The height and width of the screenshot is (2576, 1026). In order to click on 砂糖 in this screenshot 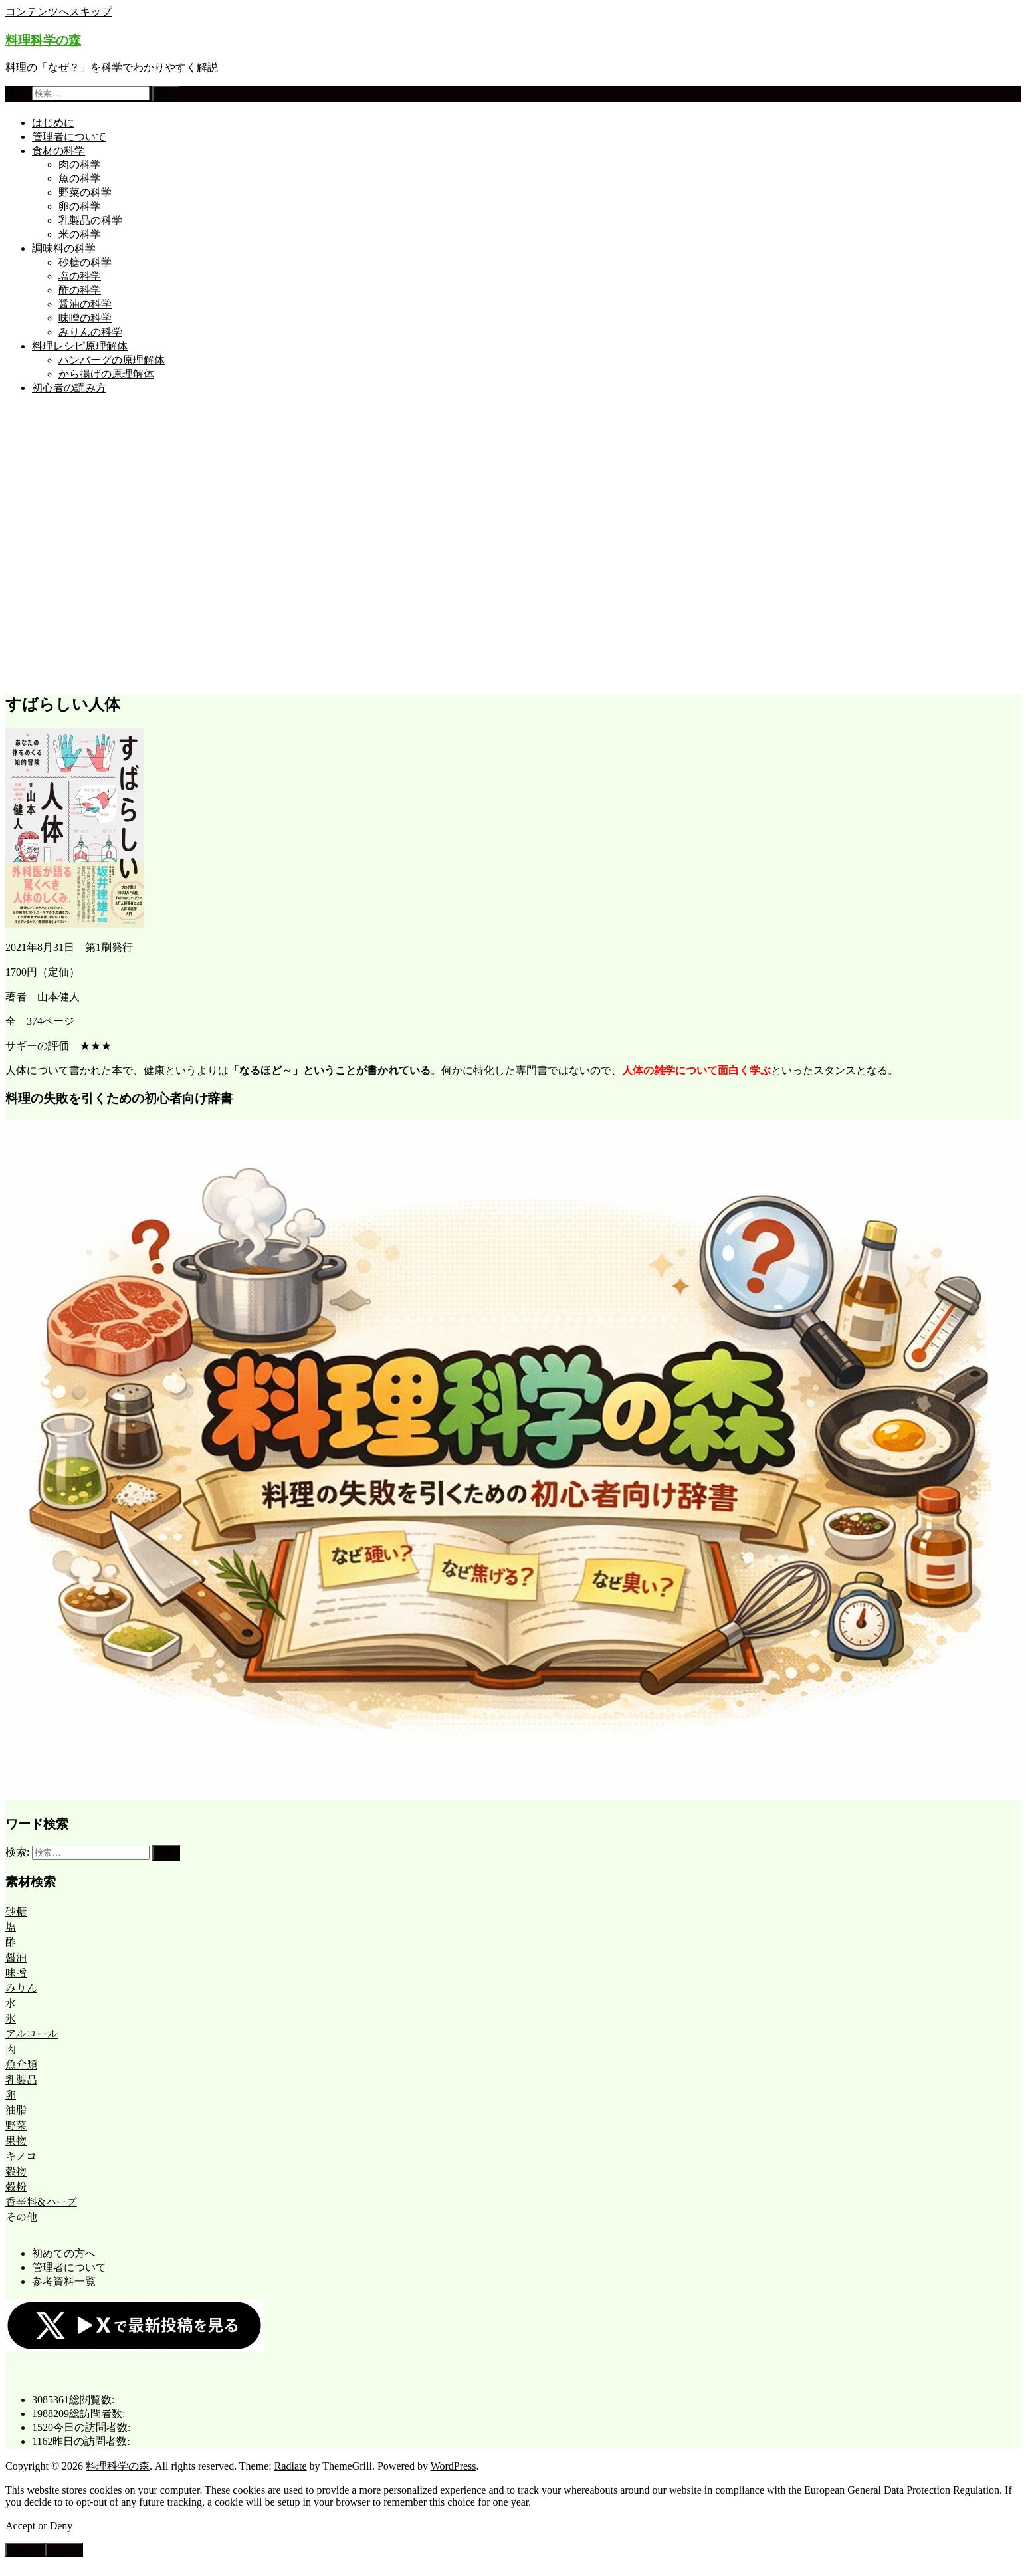, I will do `click(16, 1911)`.